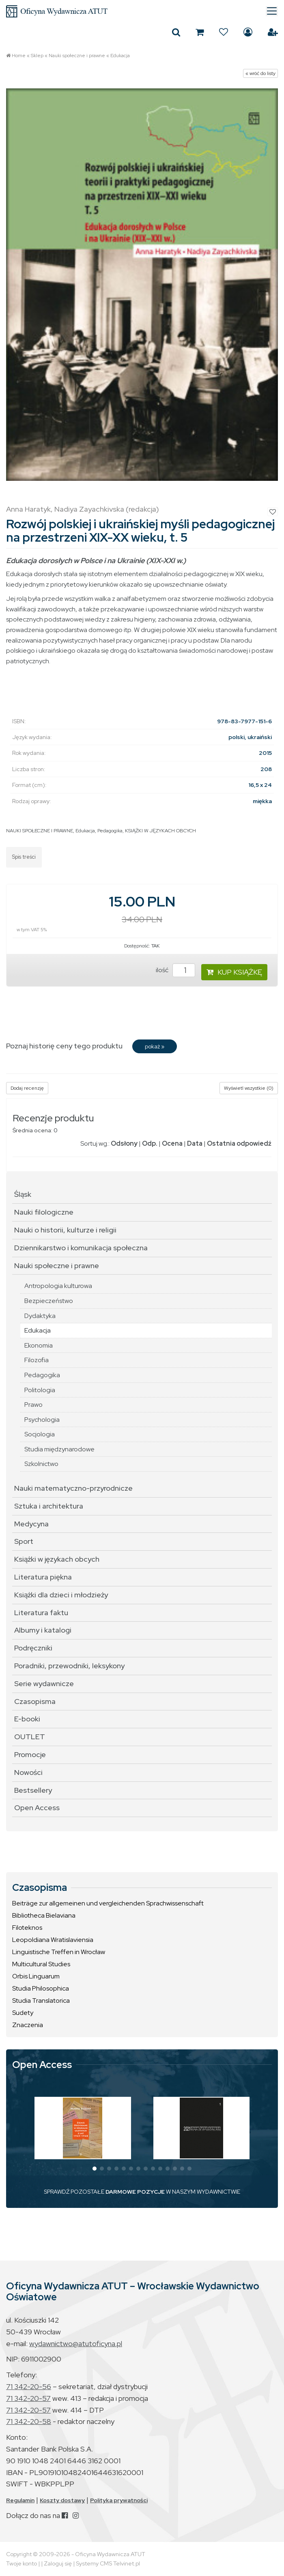  Describe the element at coordinates (30, 1754) in the screenshot. I see `Promocje` at that location.